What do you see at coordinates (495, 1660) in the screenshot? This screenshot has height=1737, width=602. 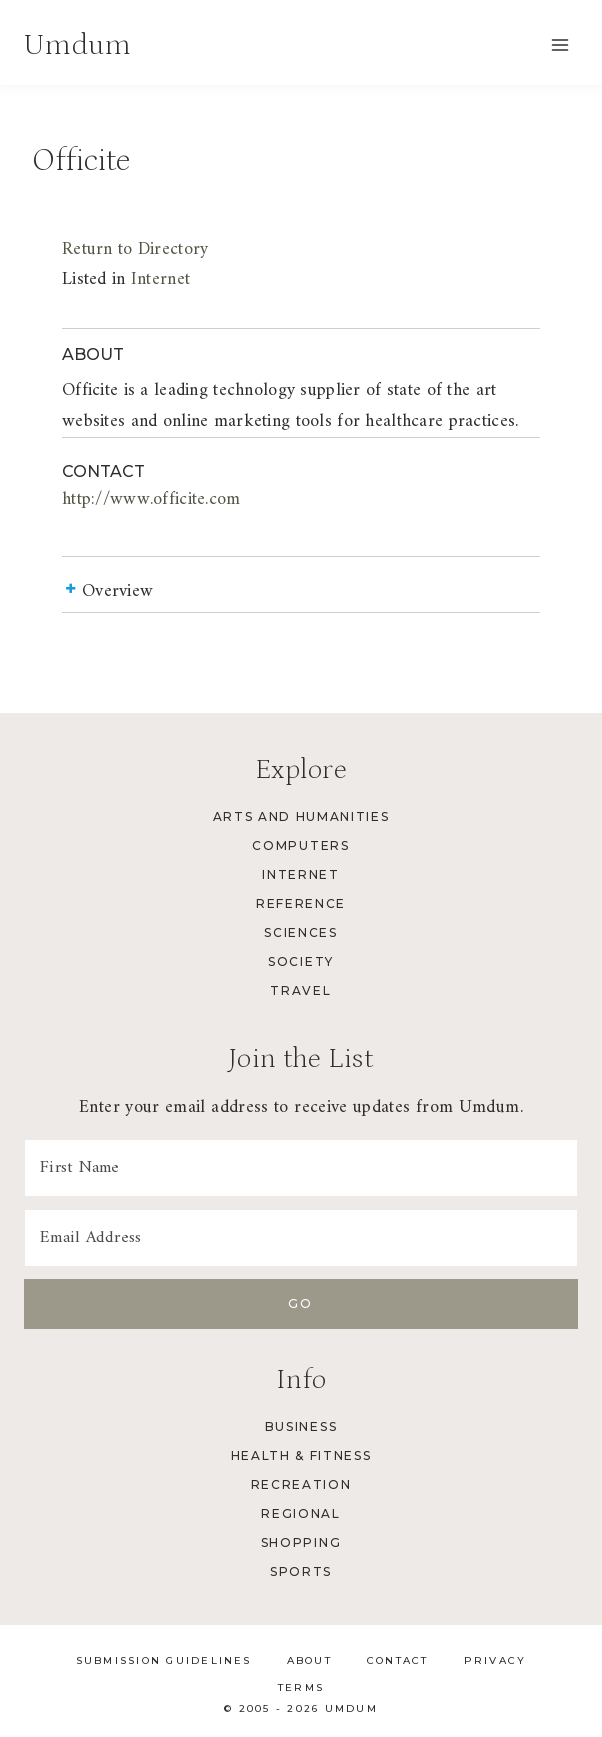 I see `Privacy` at bounding box center [495, 1660].